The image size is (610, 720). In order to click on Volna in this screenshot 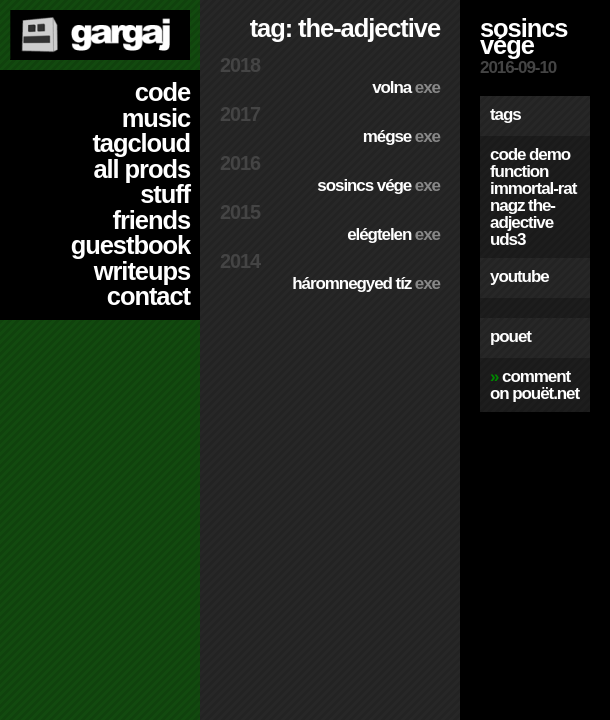, I will do `click(406, 87)`.